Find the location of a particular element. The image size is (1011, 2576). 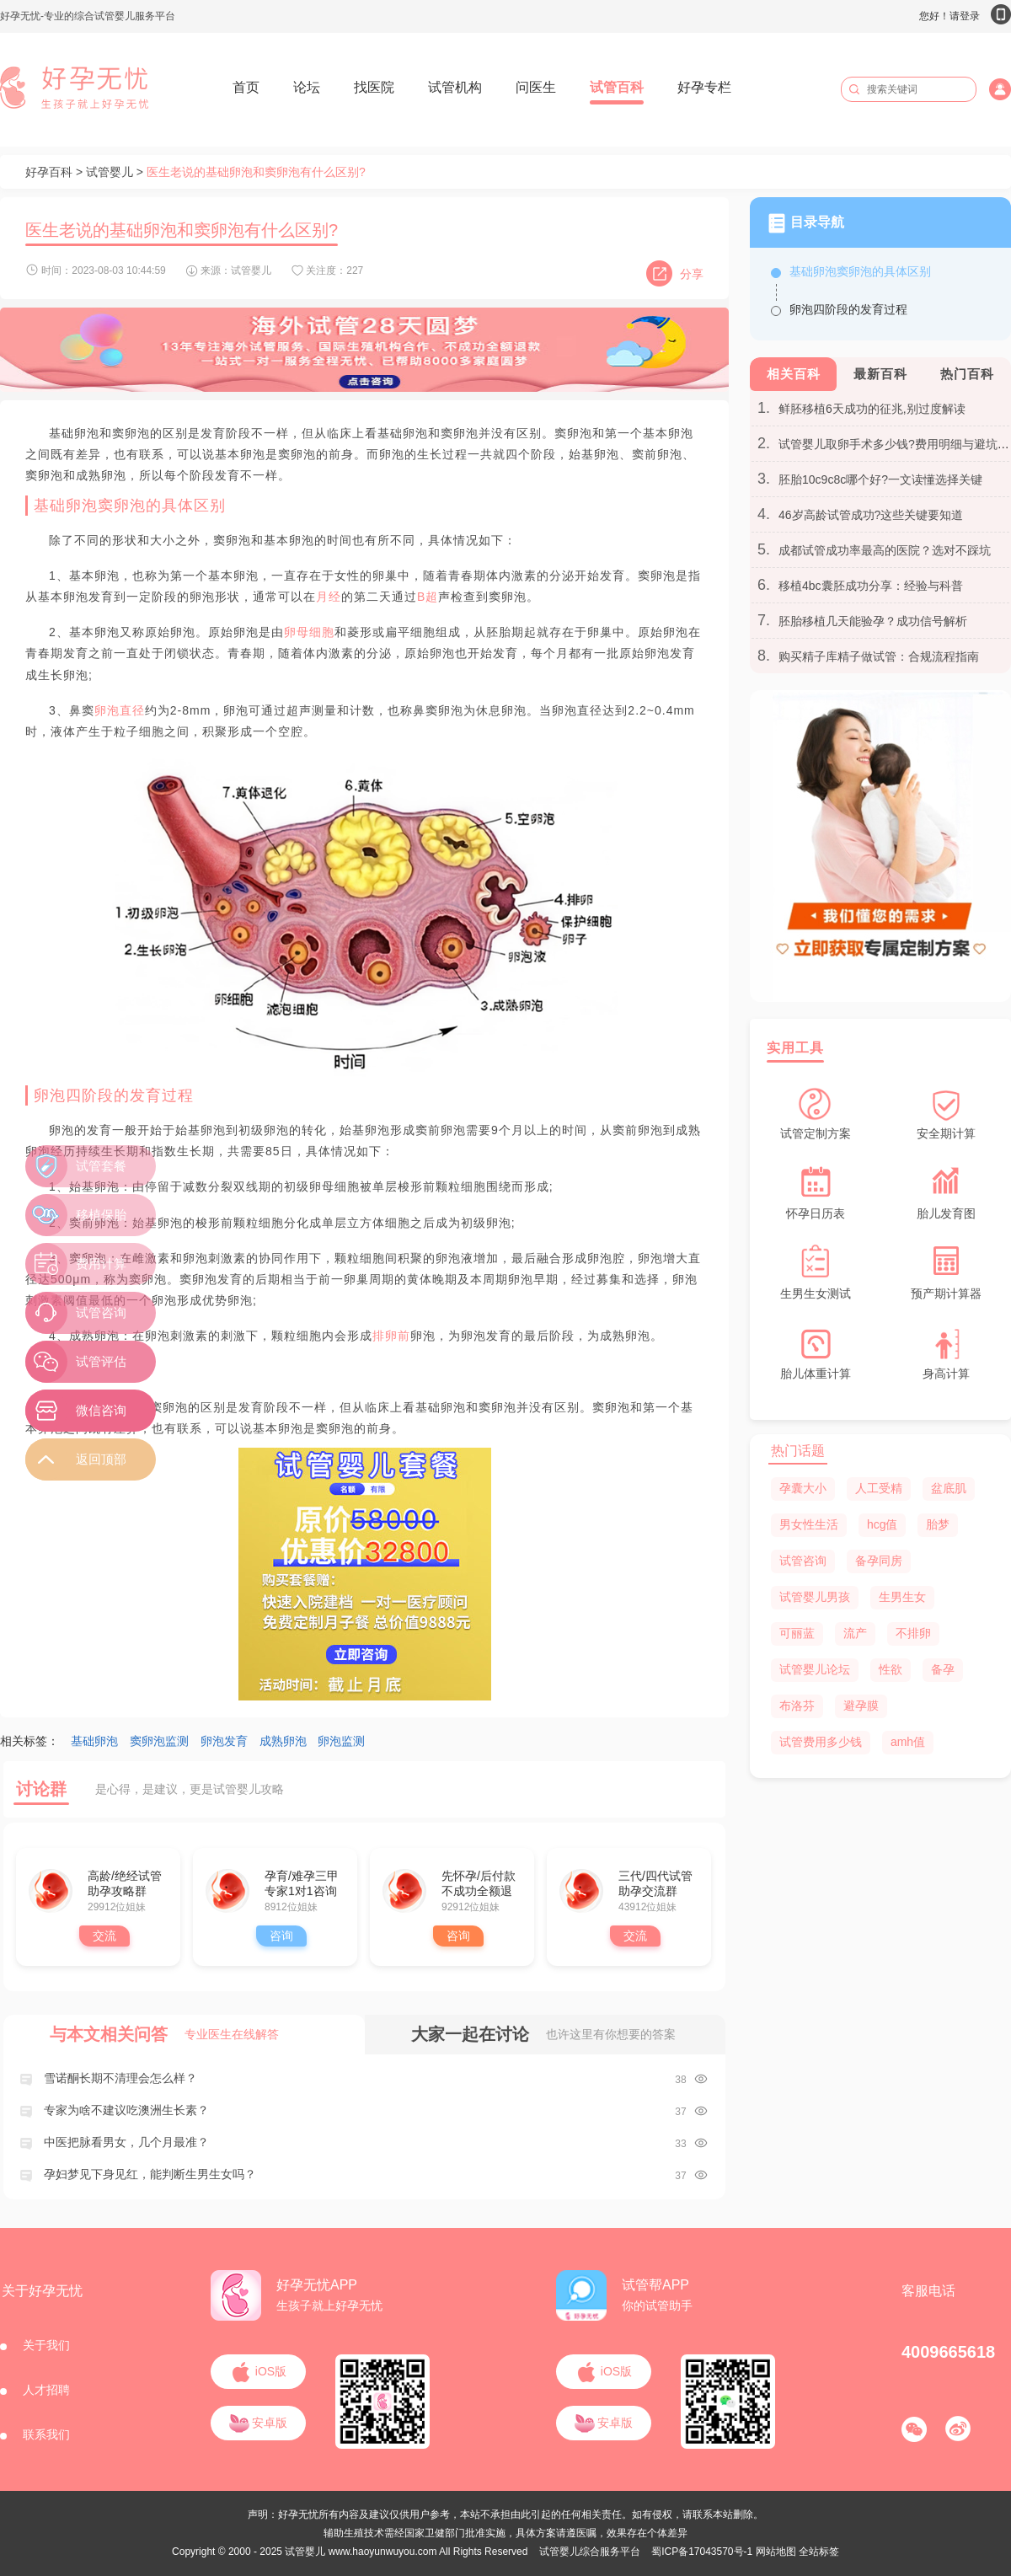

hcg值 is located at coordinates (882, 1524).